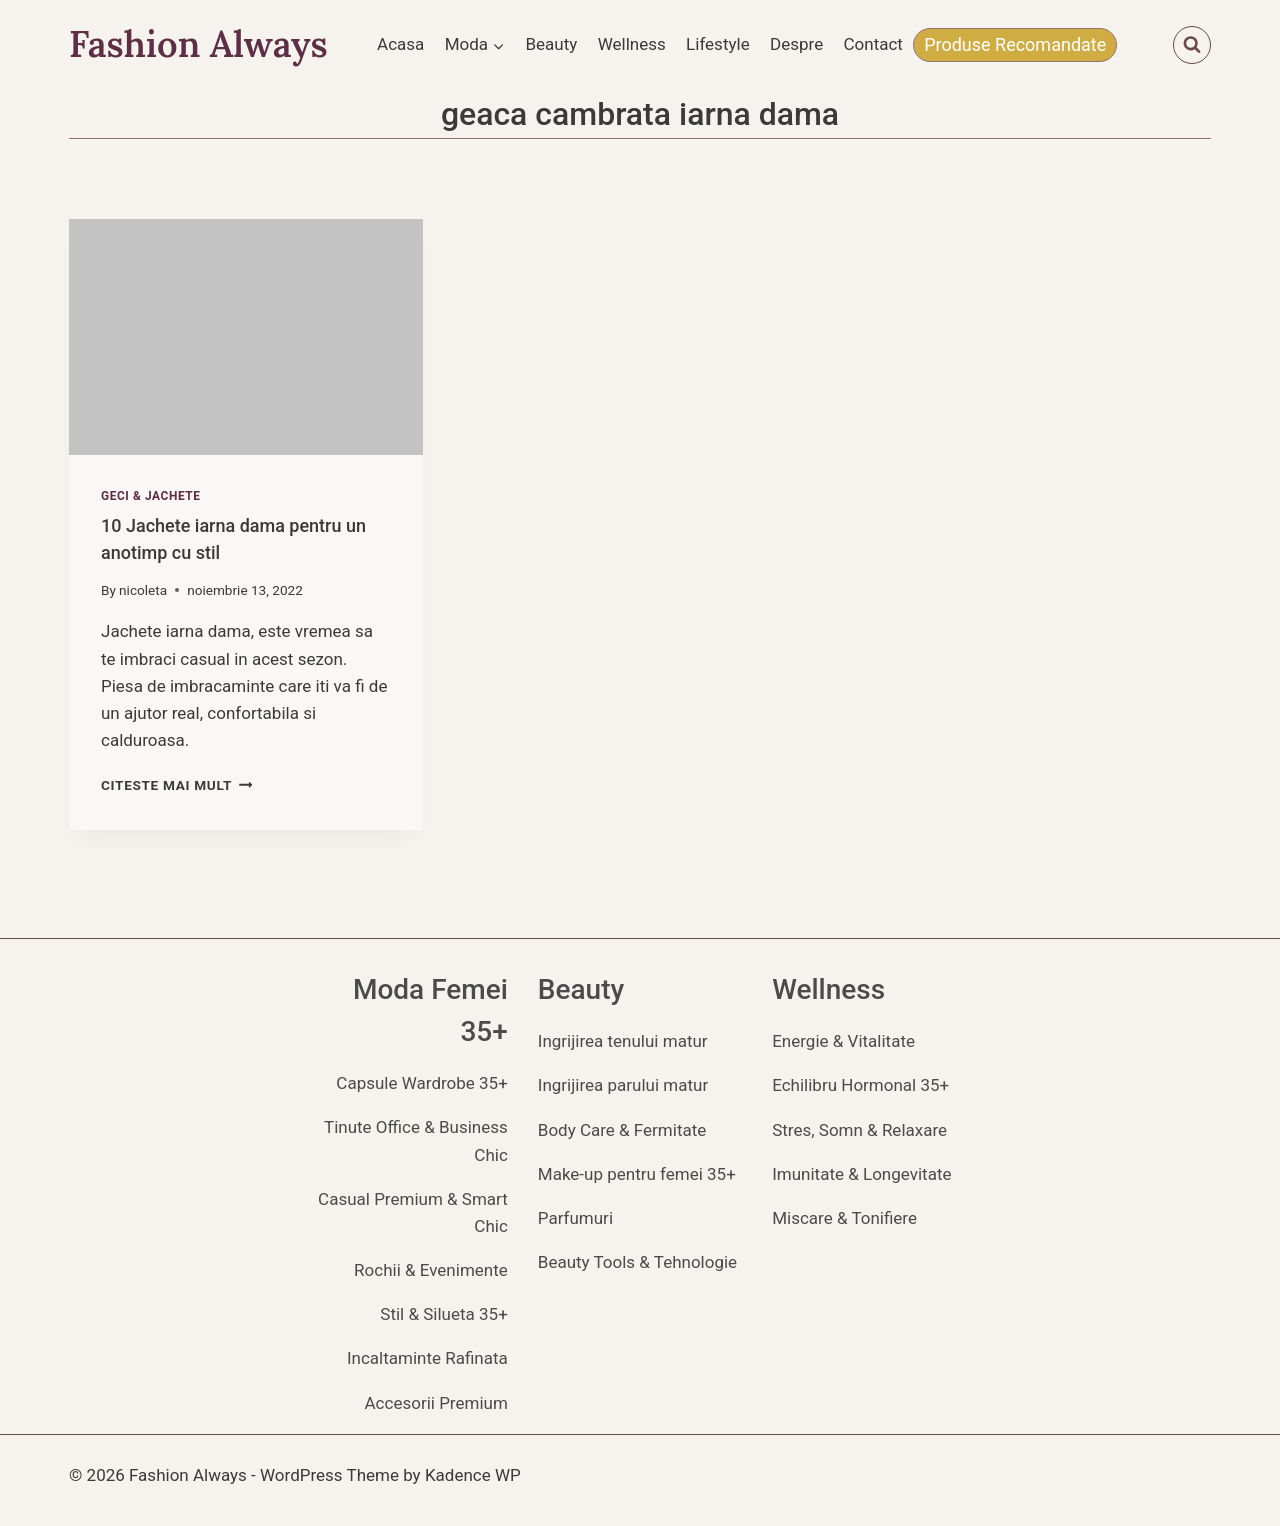 The image size is (1280, 1526). I want to click on Wellness, so click(632, 44).